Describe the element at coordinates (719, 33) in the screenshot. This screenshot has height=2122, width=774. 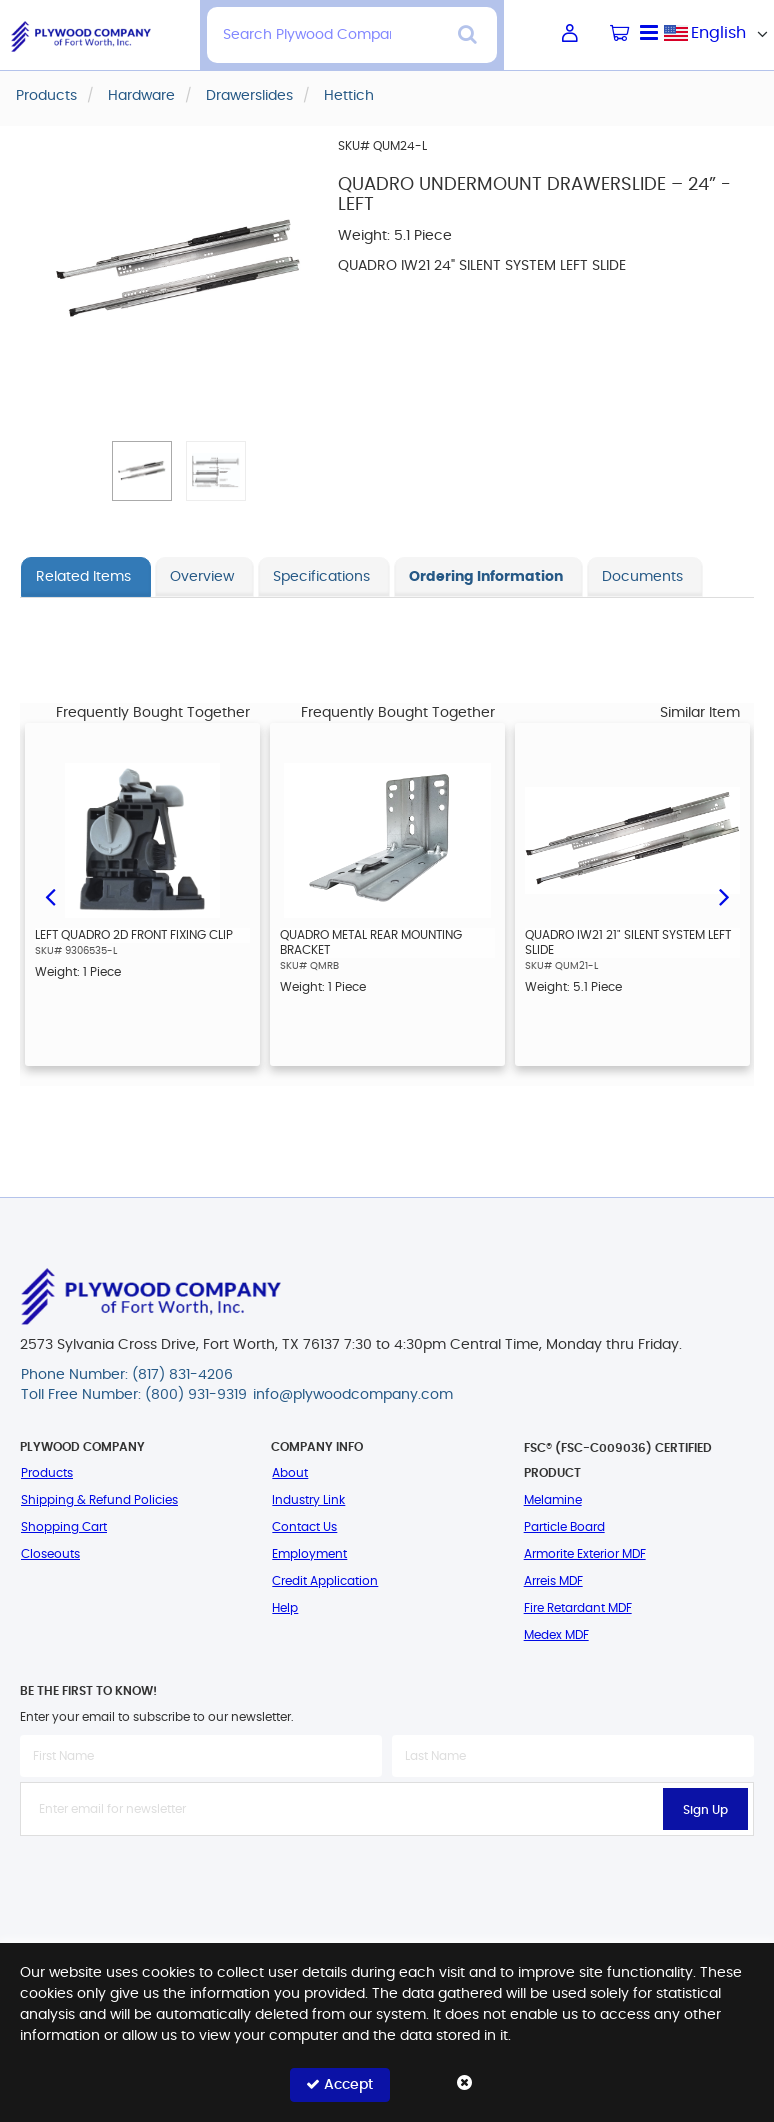
I see `[combobox]` at that location.